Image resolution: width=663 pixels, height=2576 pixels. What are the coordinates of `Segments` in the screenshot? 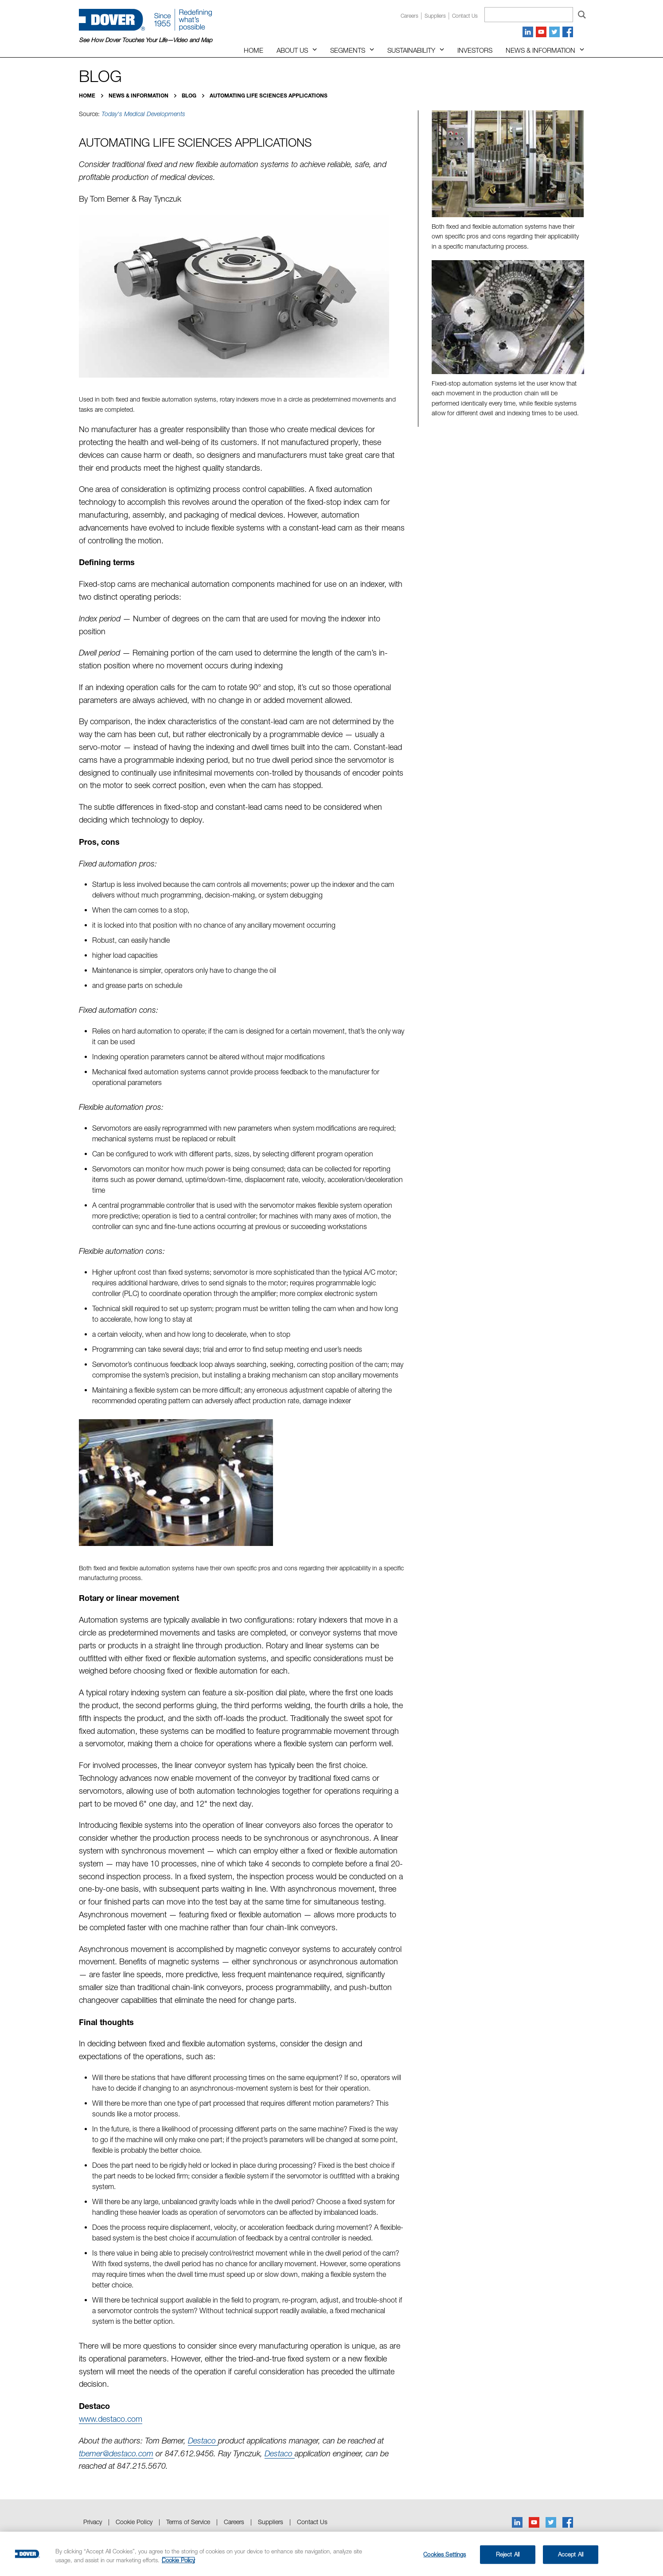 It's located at (347, 50).